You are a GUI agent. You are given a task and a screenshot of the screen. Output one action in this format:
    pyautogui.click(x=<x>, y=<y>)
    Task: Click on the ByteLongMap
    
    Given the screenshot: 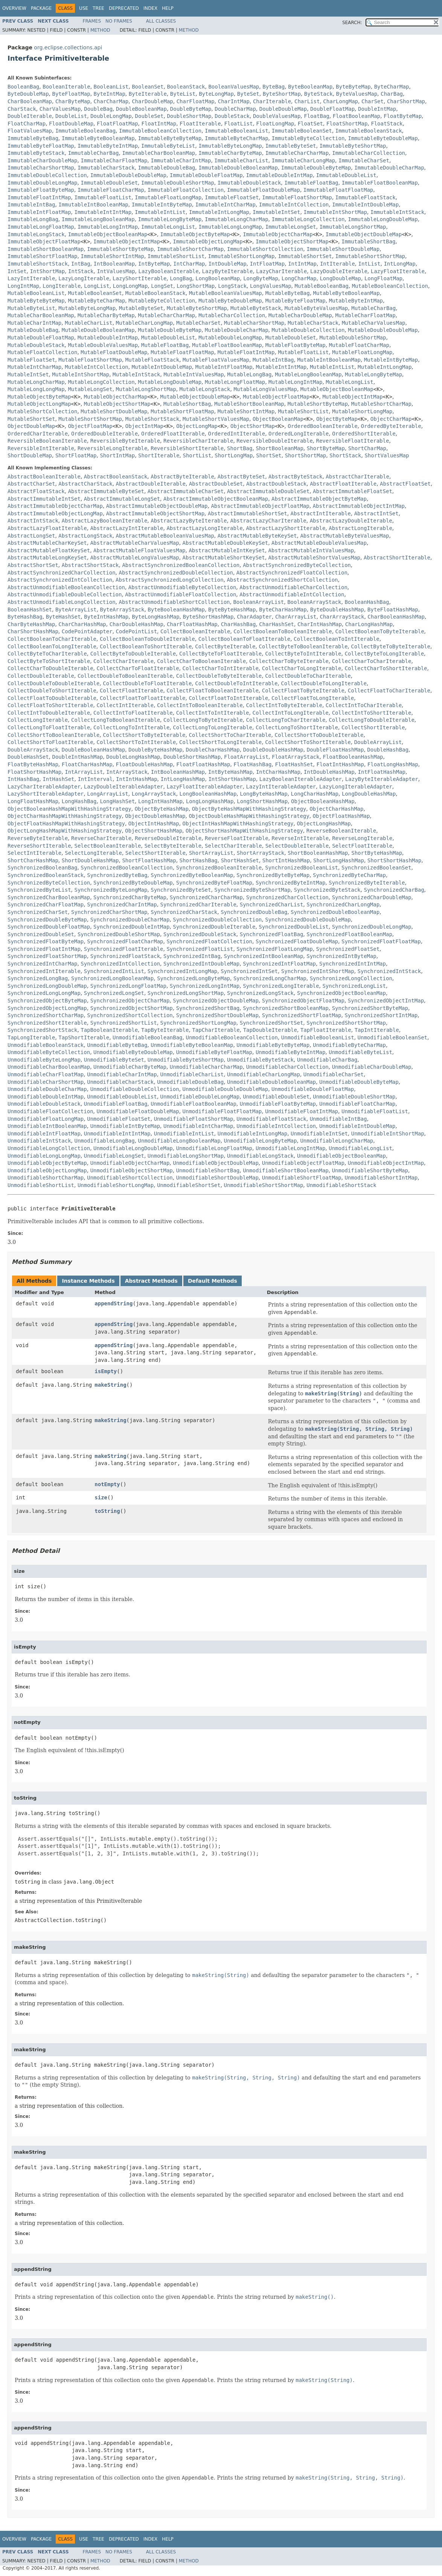 What is the action you would take?
    pyautogui.click(x=216, y=94)
    